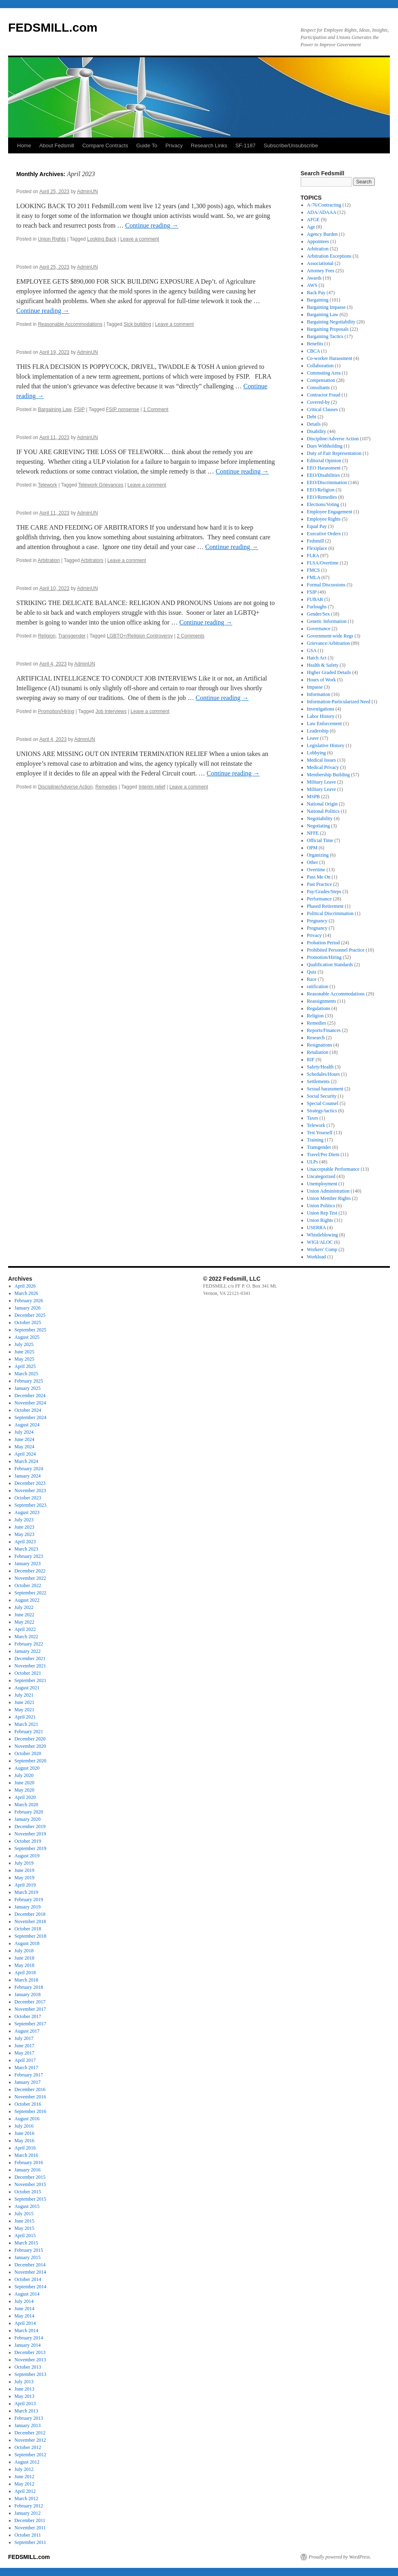 The image size is (398, 2576). Describe the element at coordinates (72, 636) in the screenshot. I see `Transgender` at that location.